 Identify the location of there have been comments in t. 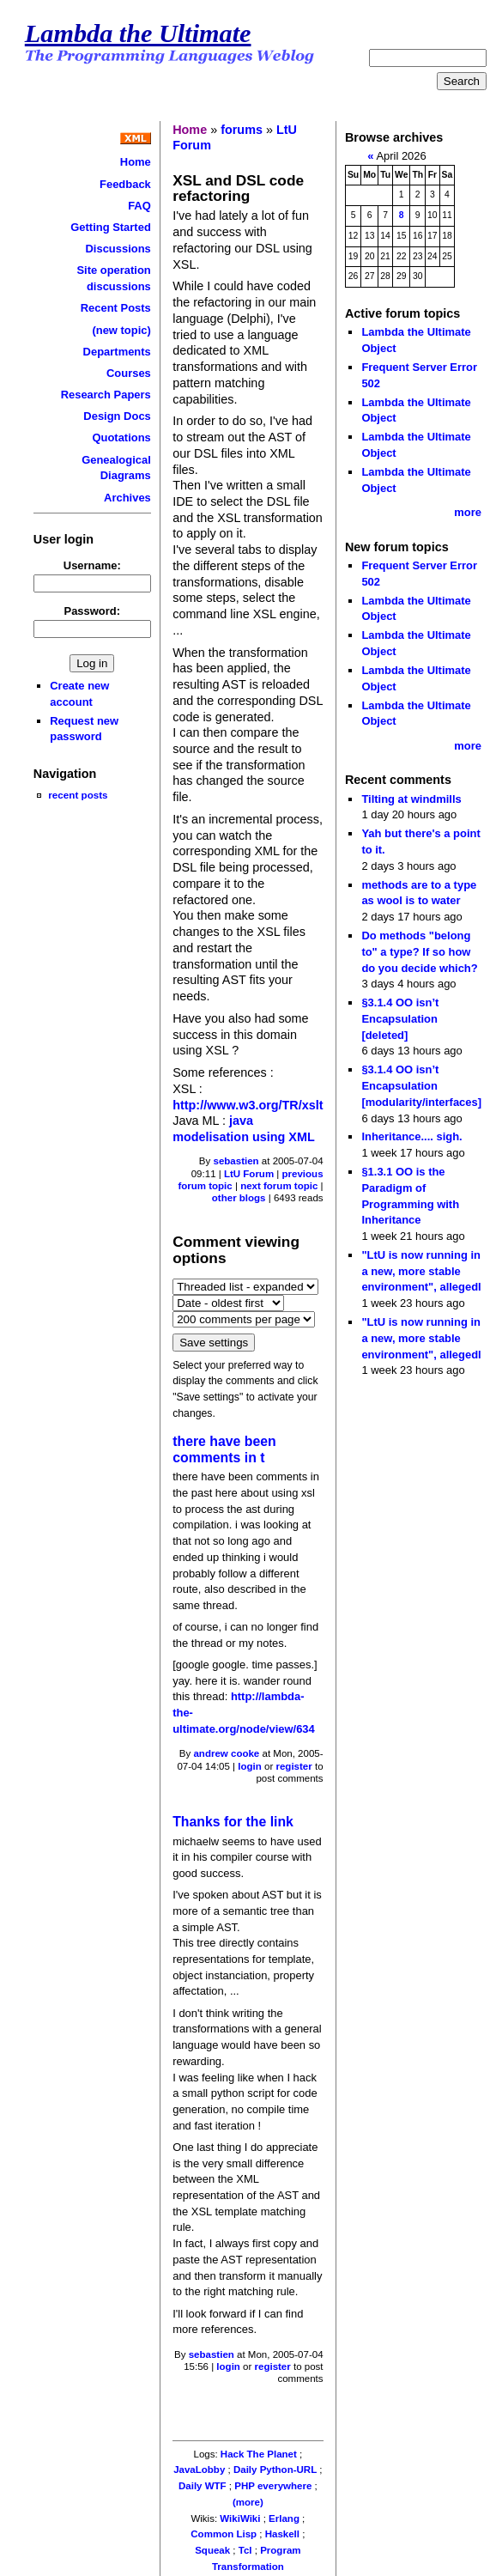
(224, 1449).